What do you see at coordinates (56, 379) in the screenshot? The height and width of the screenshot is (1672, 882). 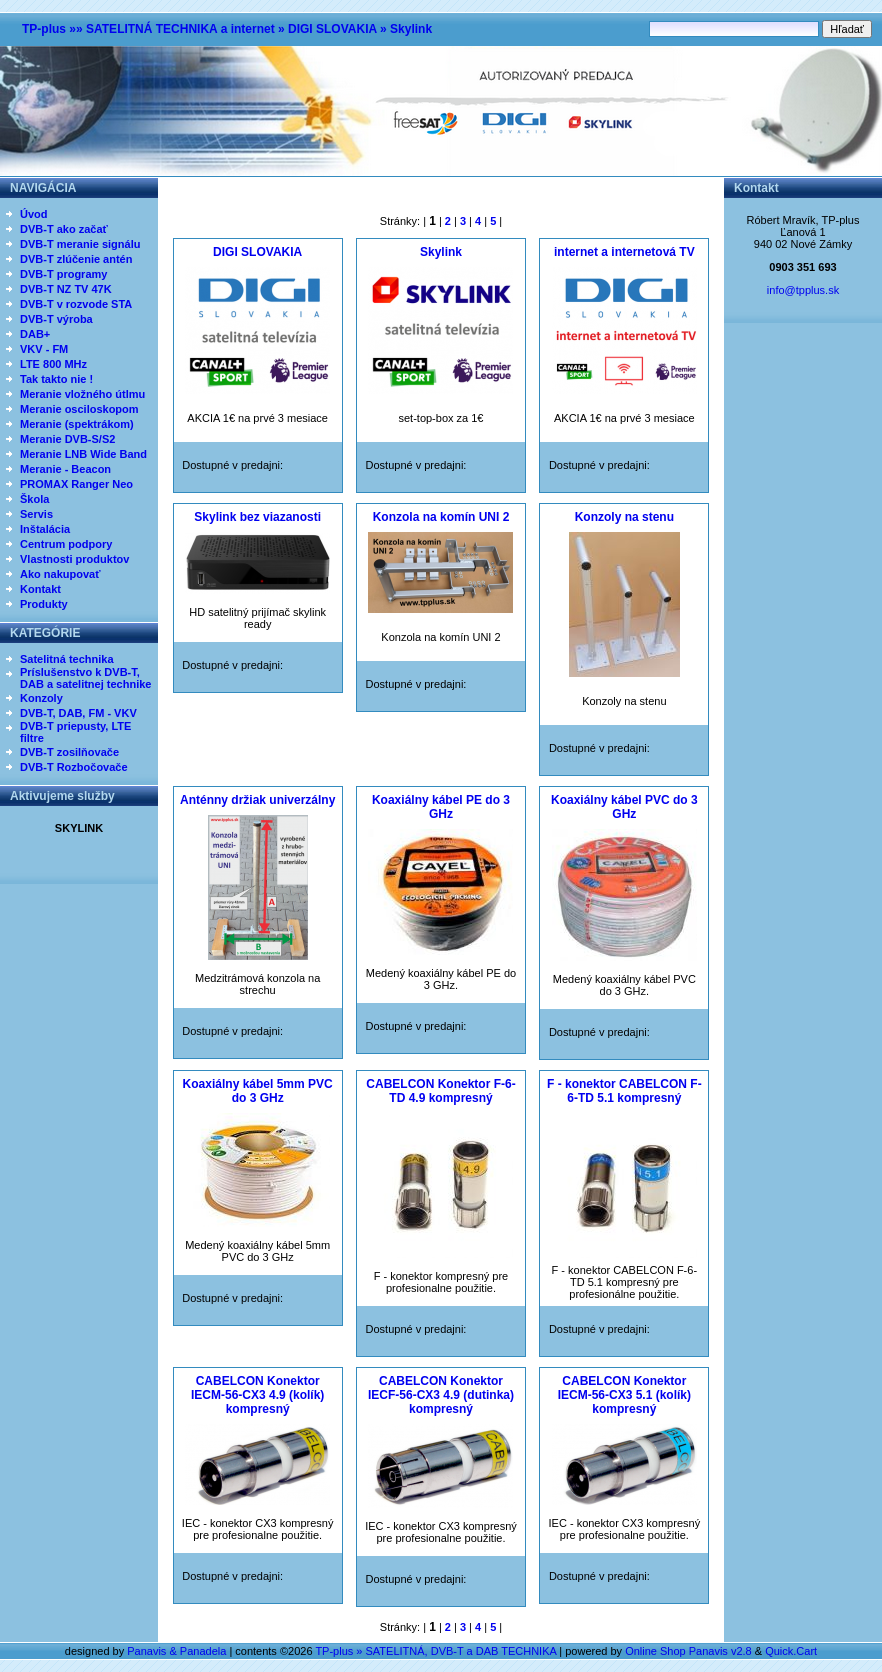 I see `Tak takto nie !` at bounding box center [56, 379].